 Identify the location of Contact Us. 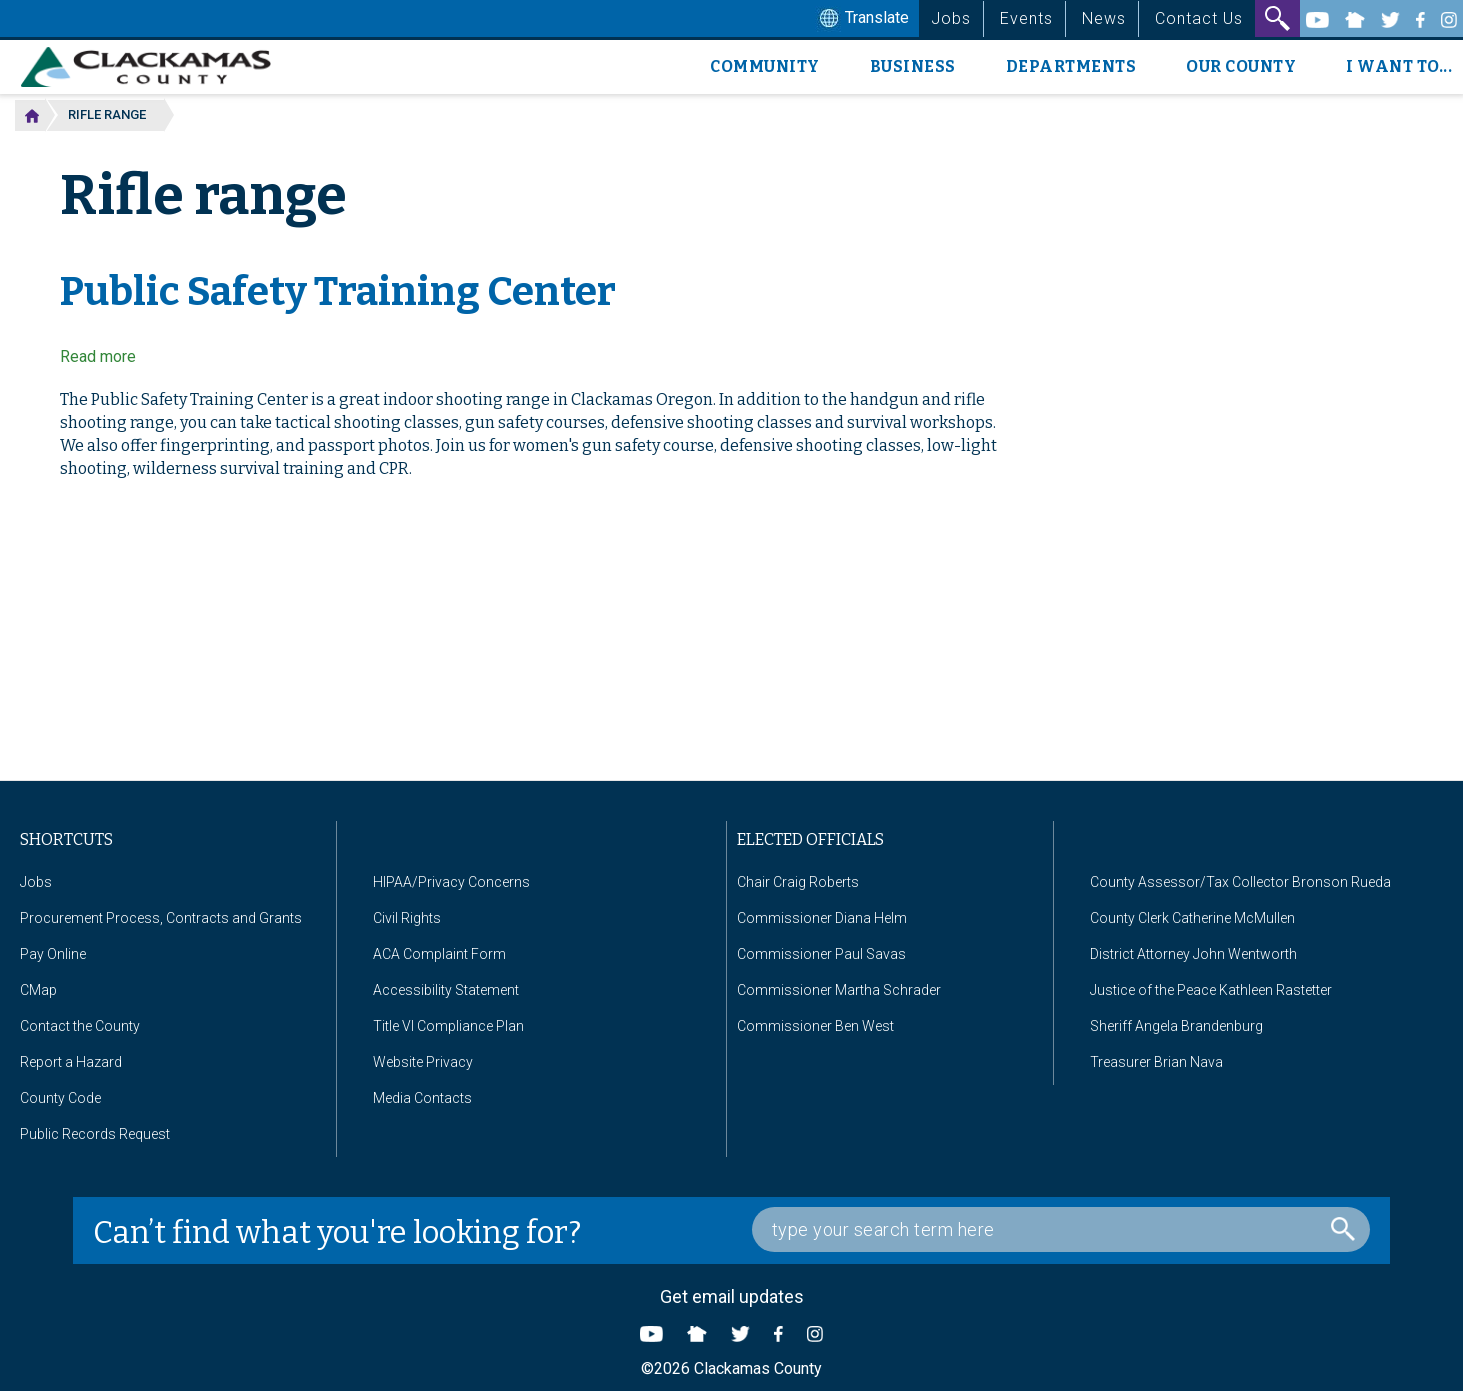
(1199, 18).